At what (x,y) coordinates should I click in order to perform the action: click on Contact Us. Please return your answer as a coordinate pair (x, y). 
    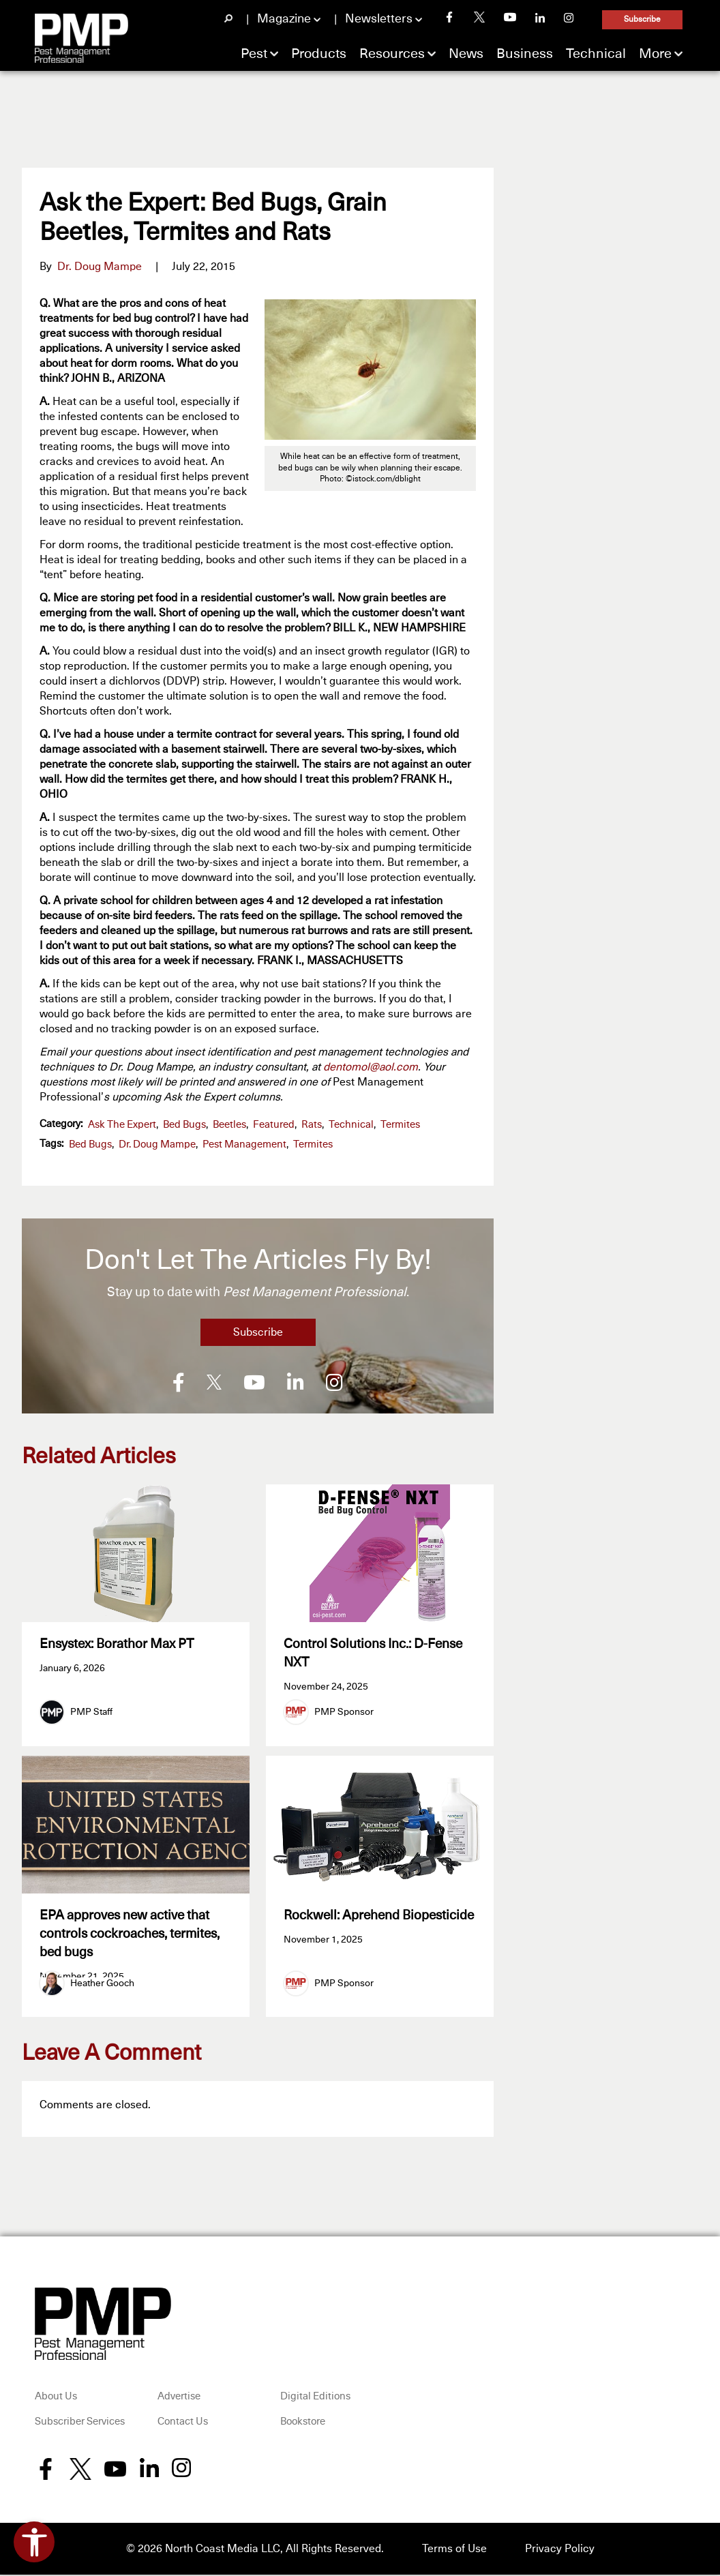
    Looking at the image, I should click on (183, 2423).